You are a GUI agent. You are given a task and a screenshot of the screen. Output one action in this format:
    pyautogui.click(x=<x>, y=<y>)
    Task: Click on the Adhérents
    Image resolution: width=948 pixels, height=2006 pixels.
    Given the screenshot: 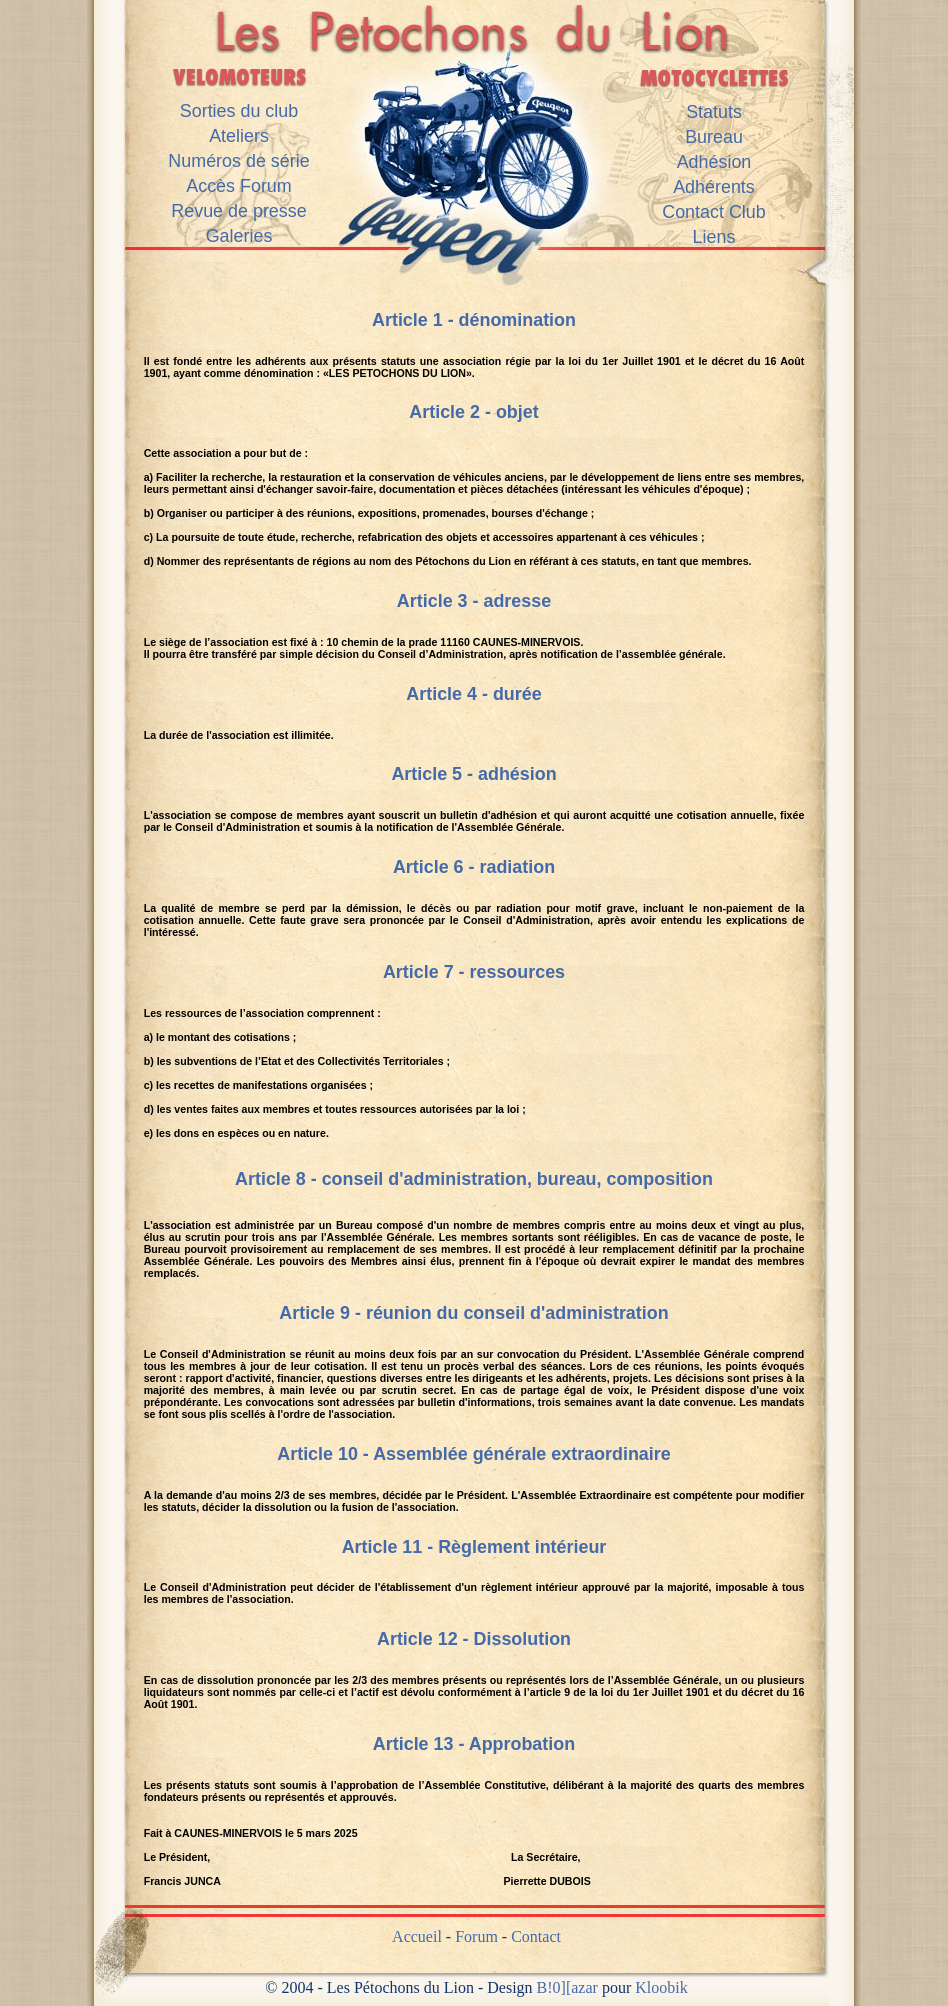 What is the action you would take?
    pyautogui.click(x=714, y=187)
    